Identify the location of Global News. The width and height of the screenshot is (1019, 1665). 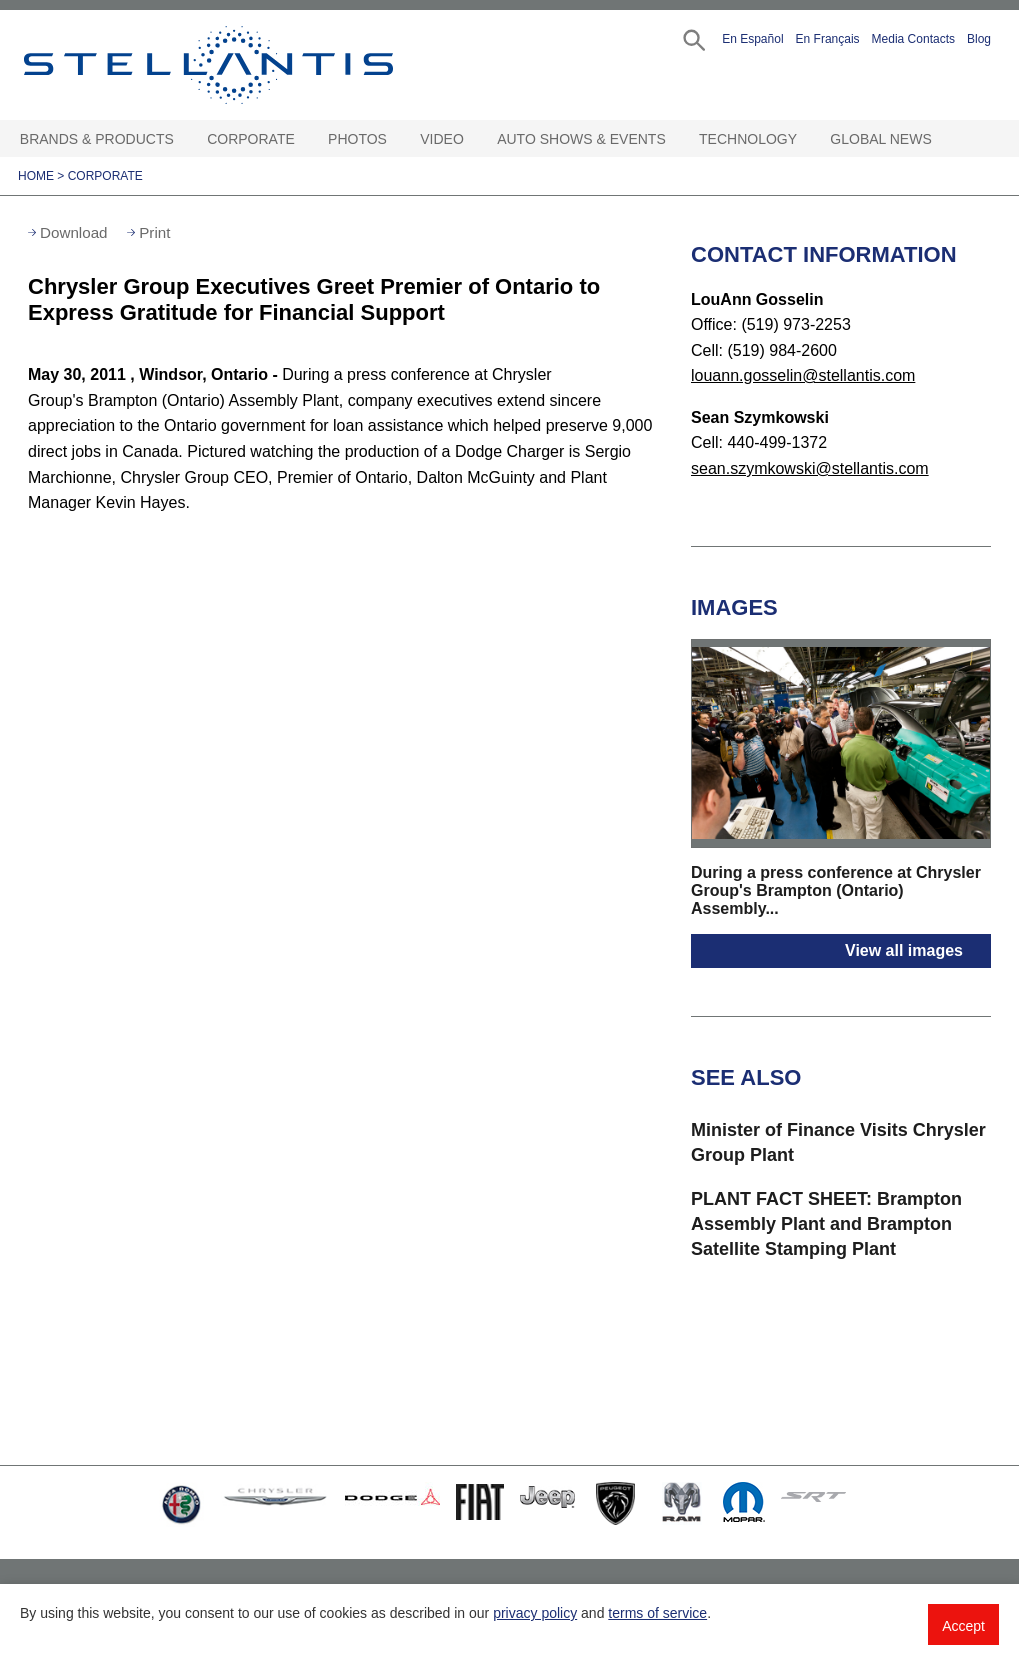
(880, 139).